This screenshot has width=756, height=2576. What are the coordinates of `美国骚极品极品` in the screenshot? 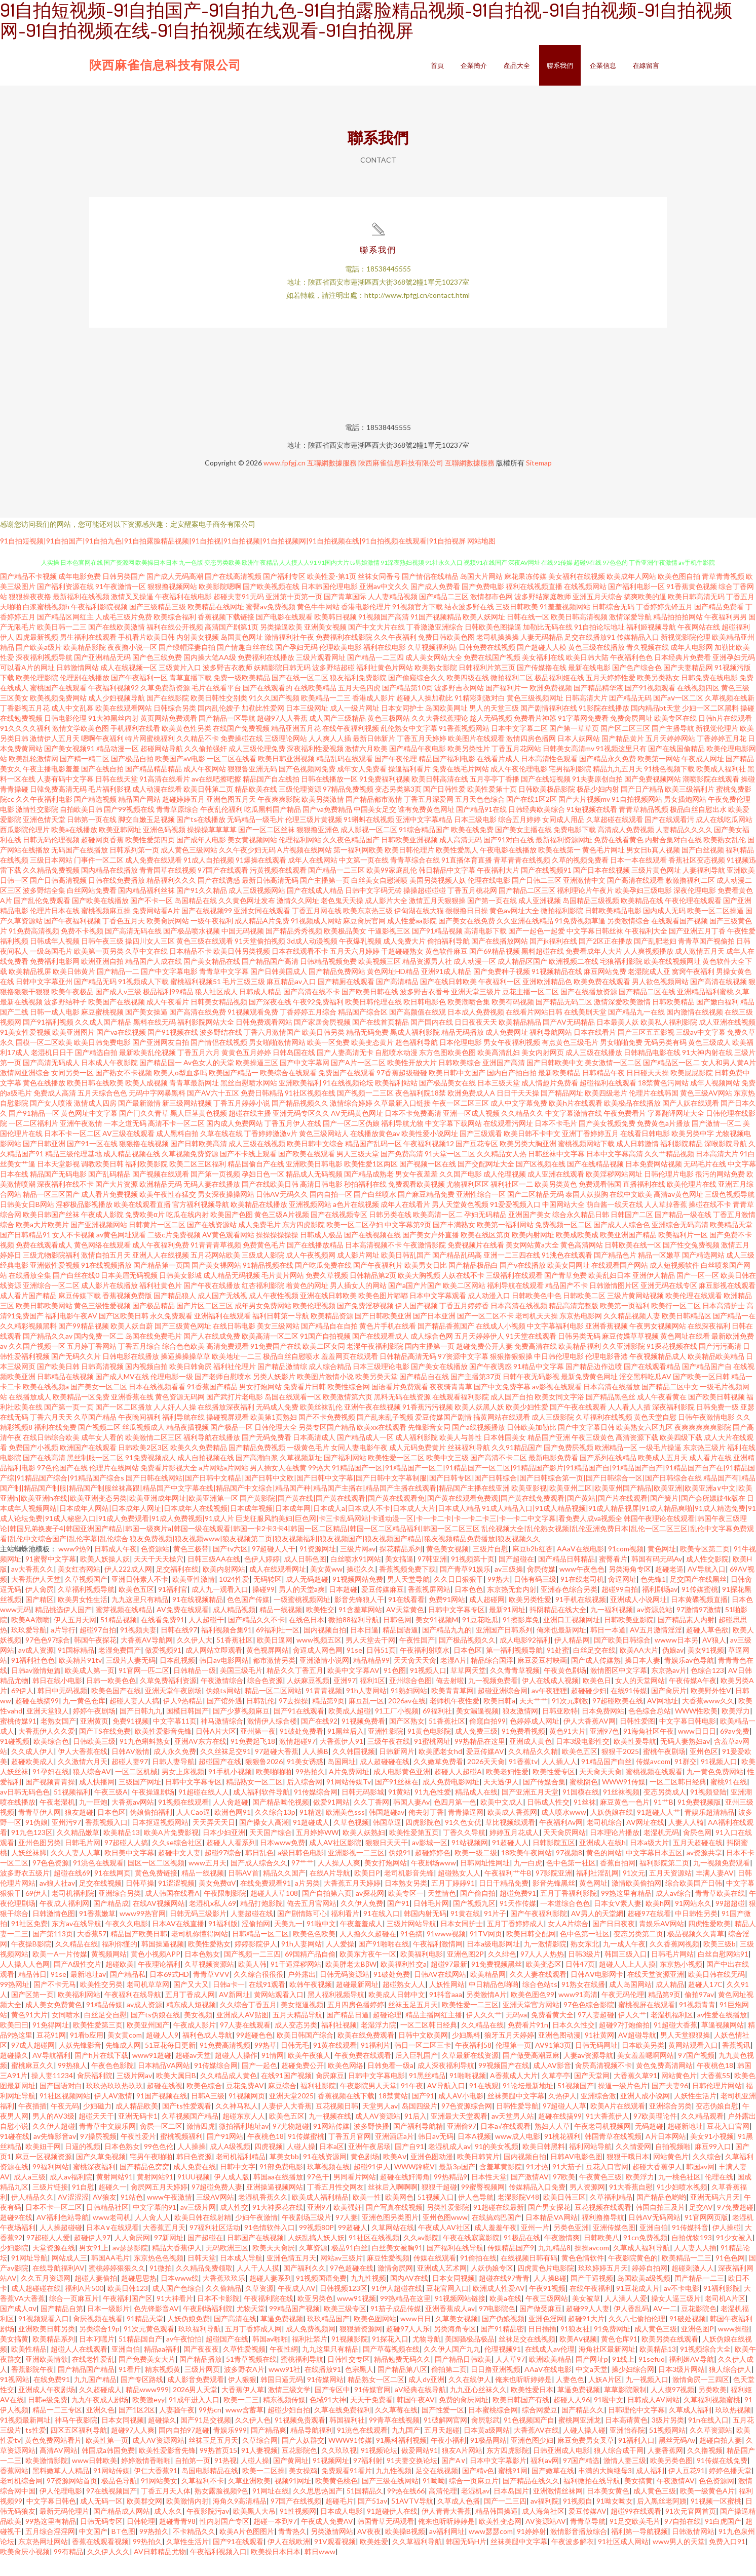 It's located at (470, 2358).